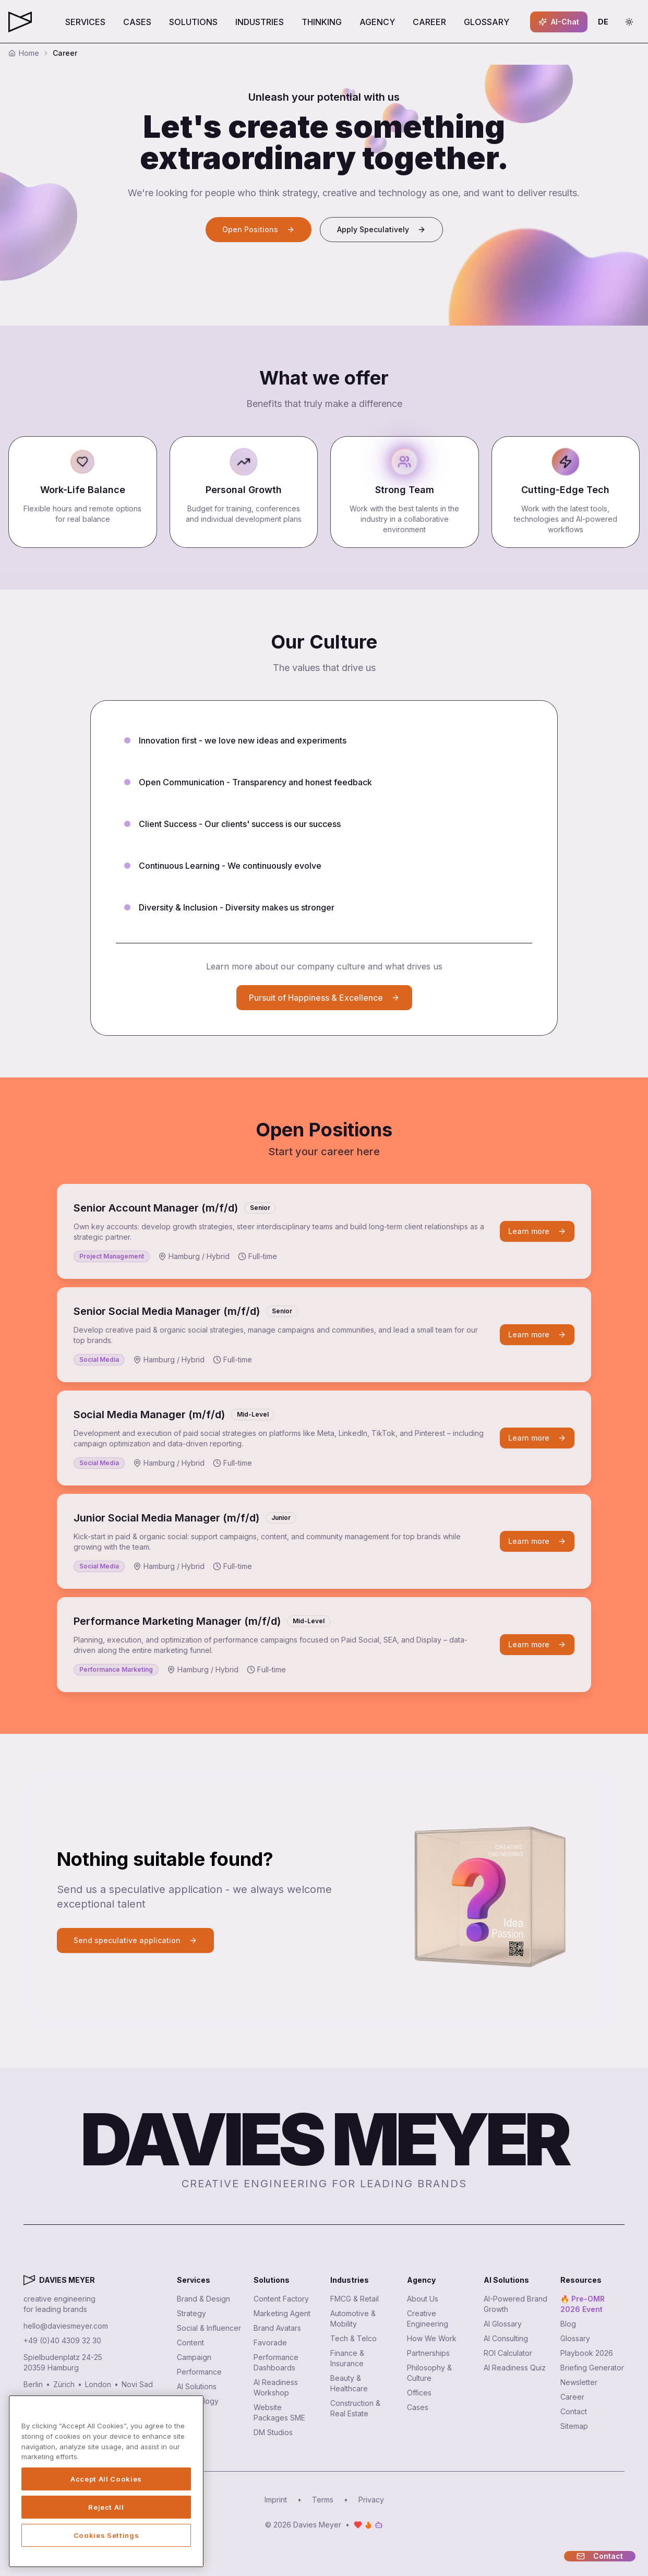  I want to click on Accept All Cookies, so click(106, 2479).